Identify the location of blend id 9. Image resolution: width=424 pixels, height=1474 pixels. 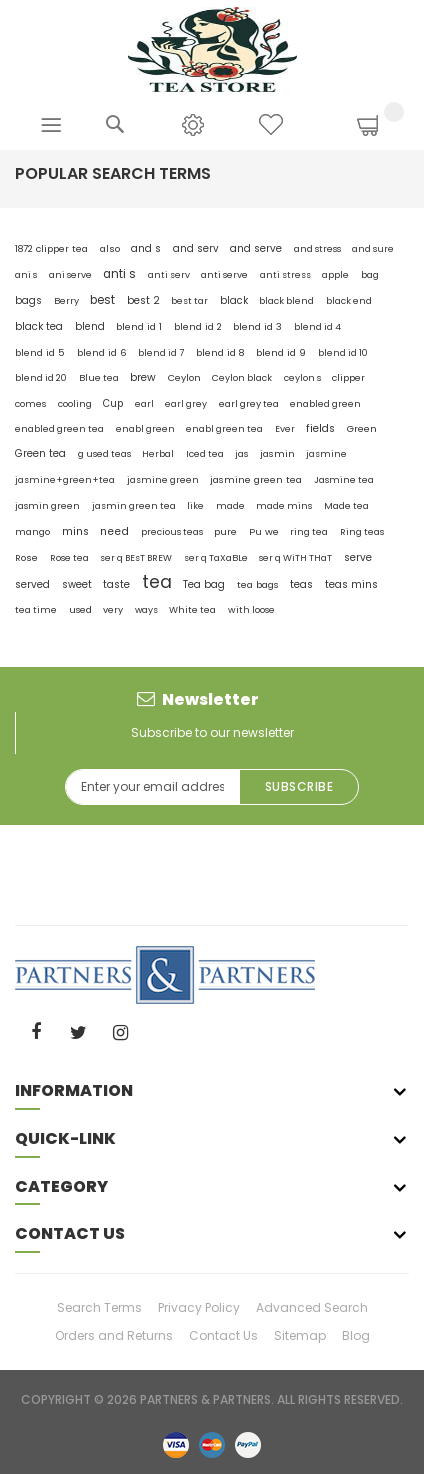
(281, 352).